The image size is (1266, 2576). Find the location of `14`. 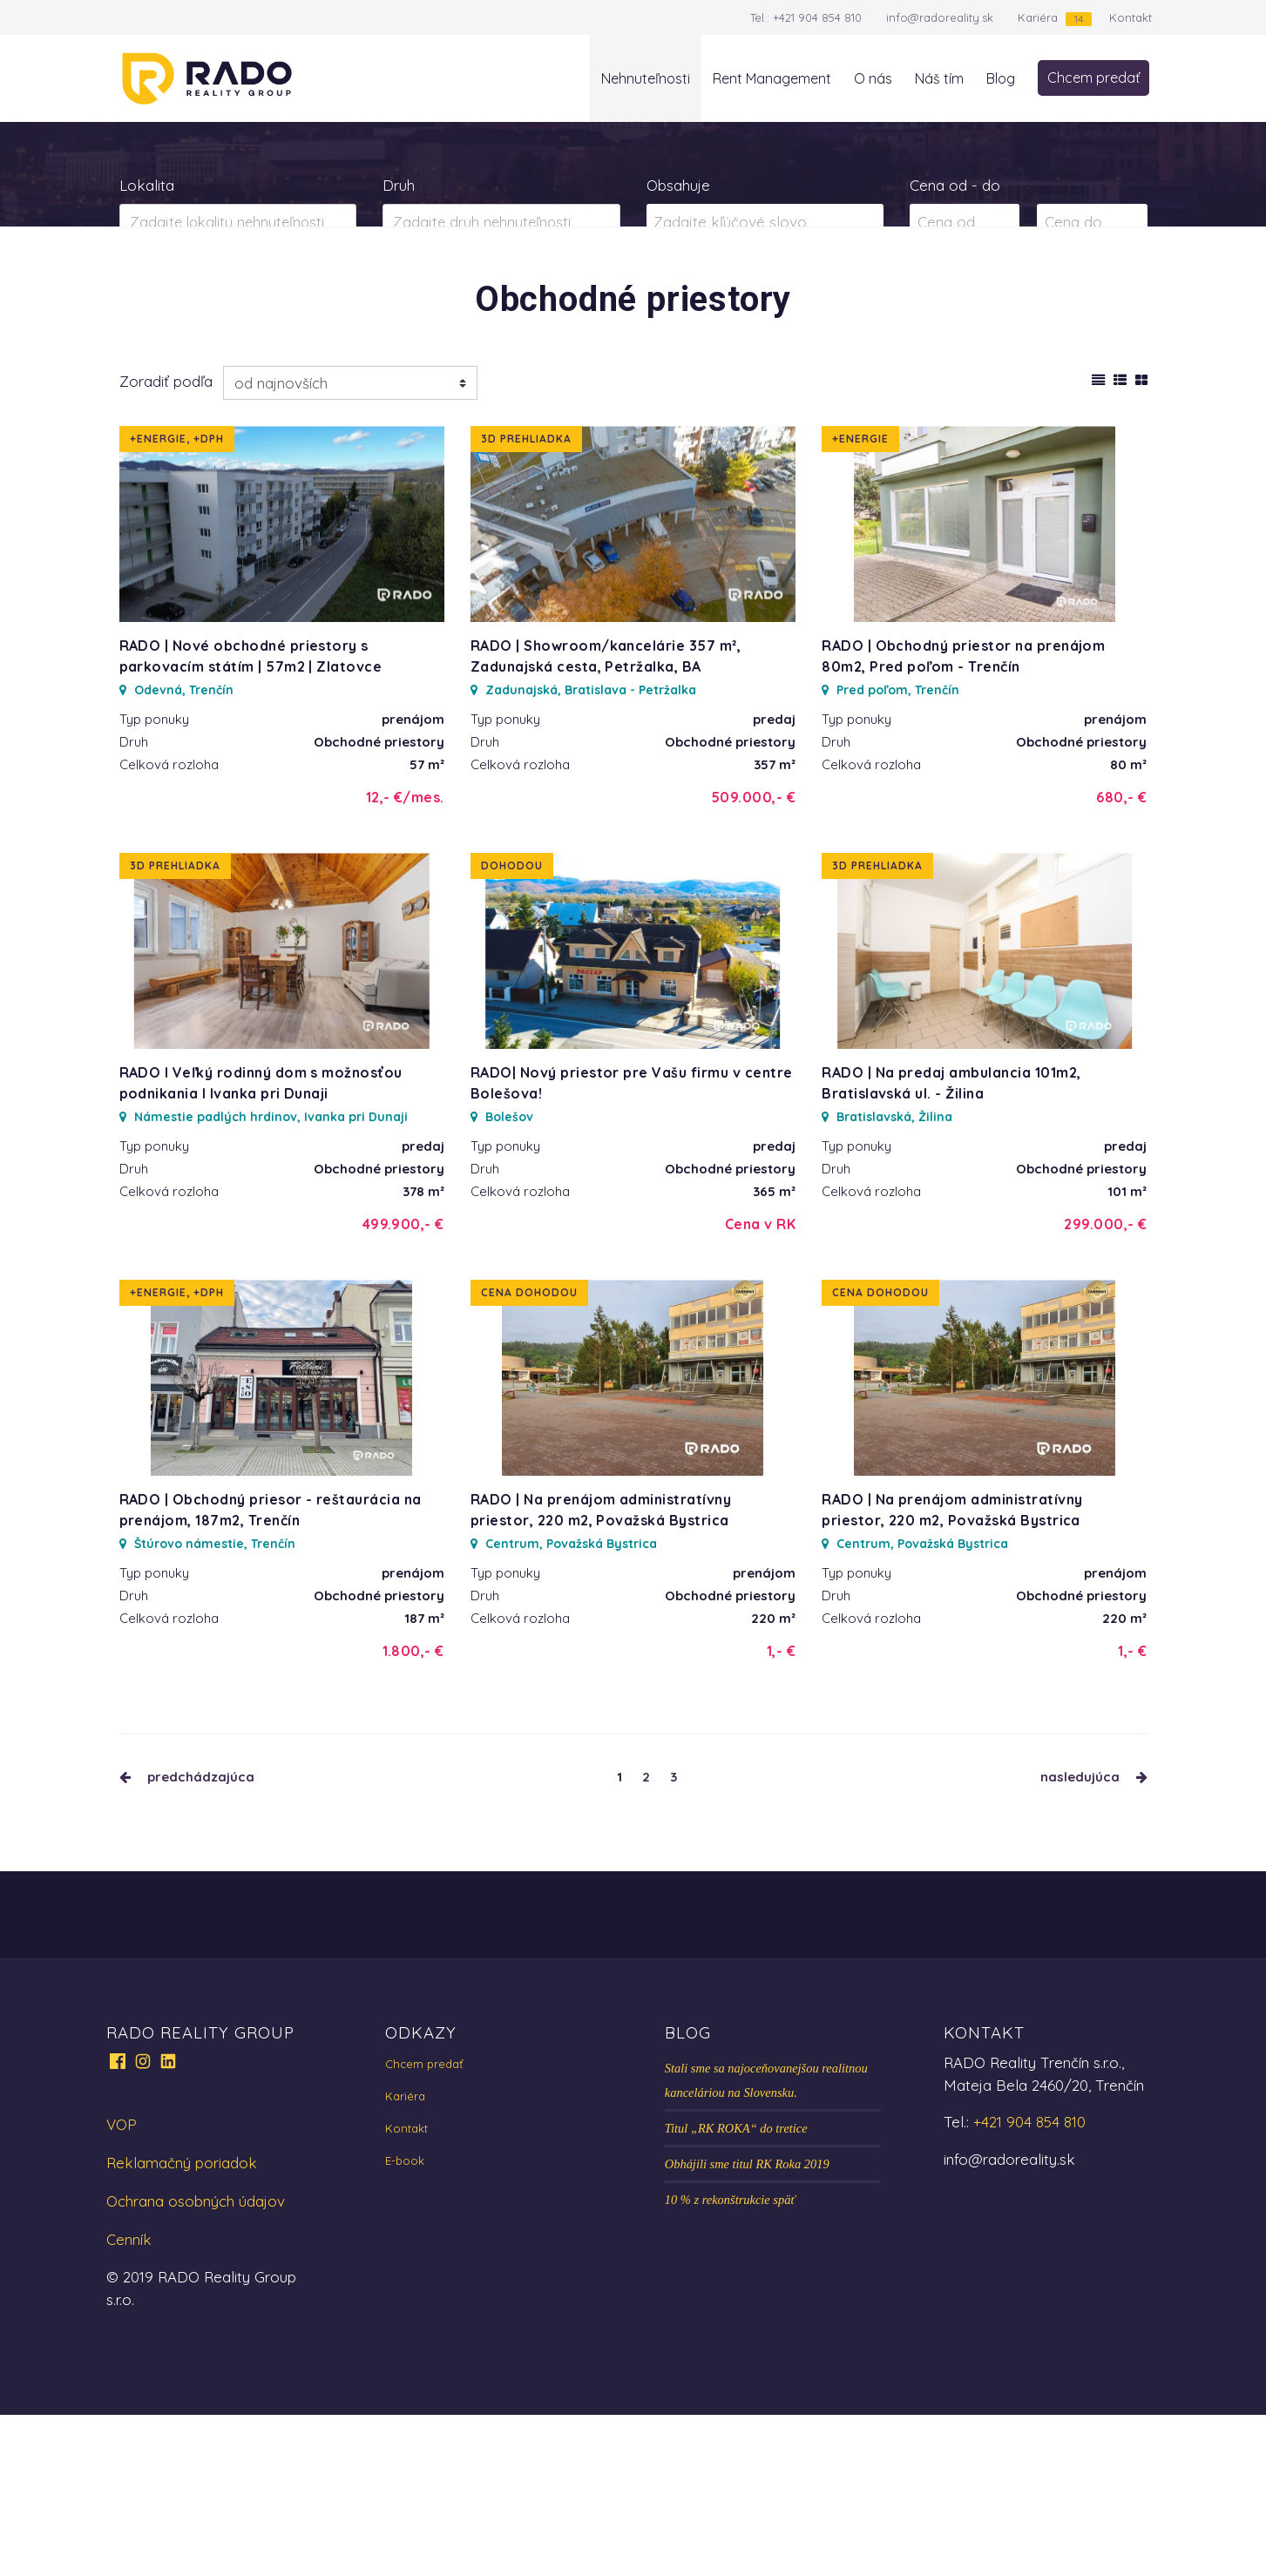

14 is located at coordinates (1078, 18).